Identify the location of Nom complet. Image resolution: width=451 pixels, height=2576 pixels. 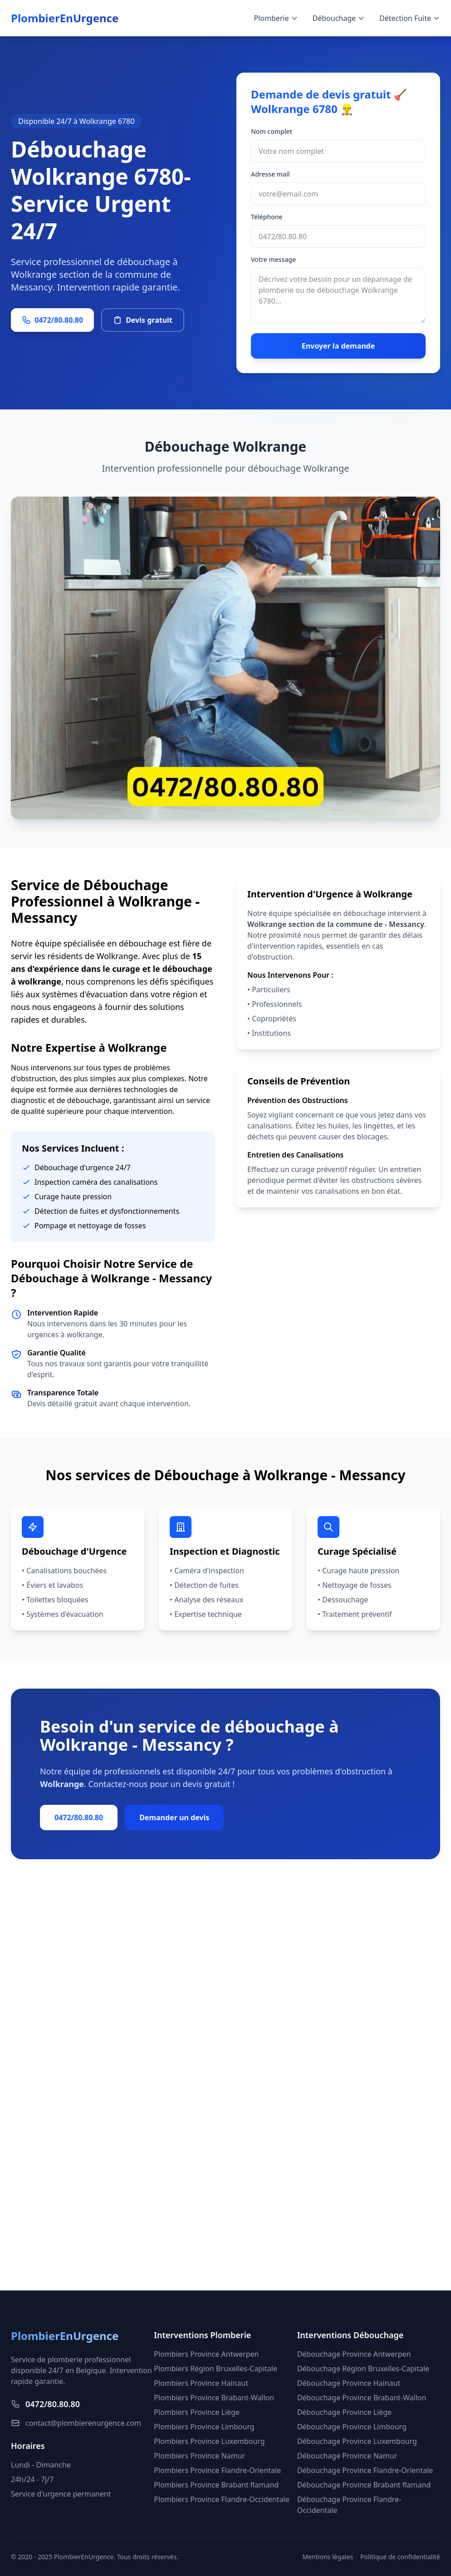
(271, 131).